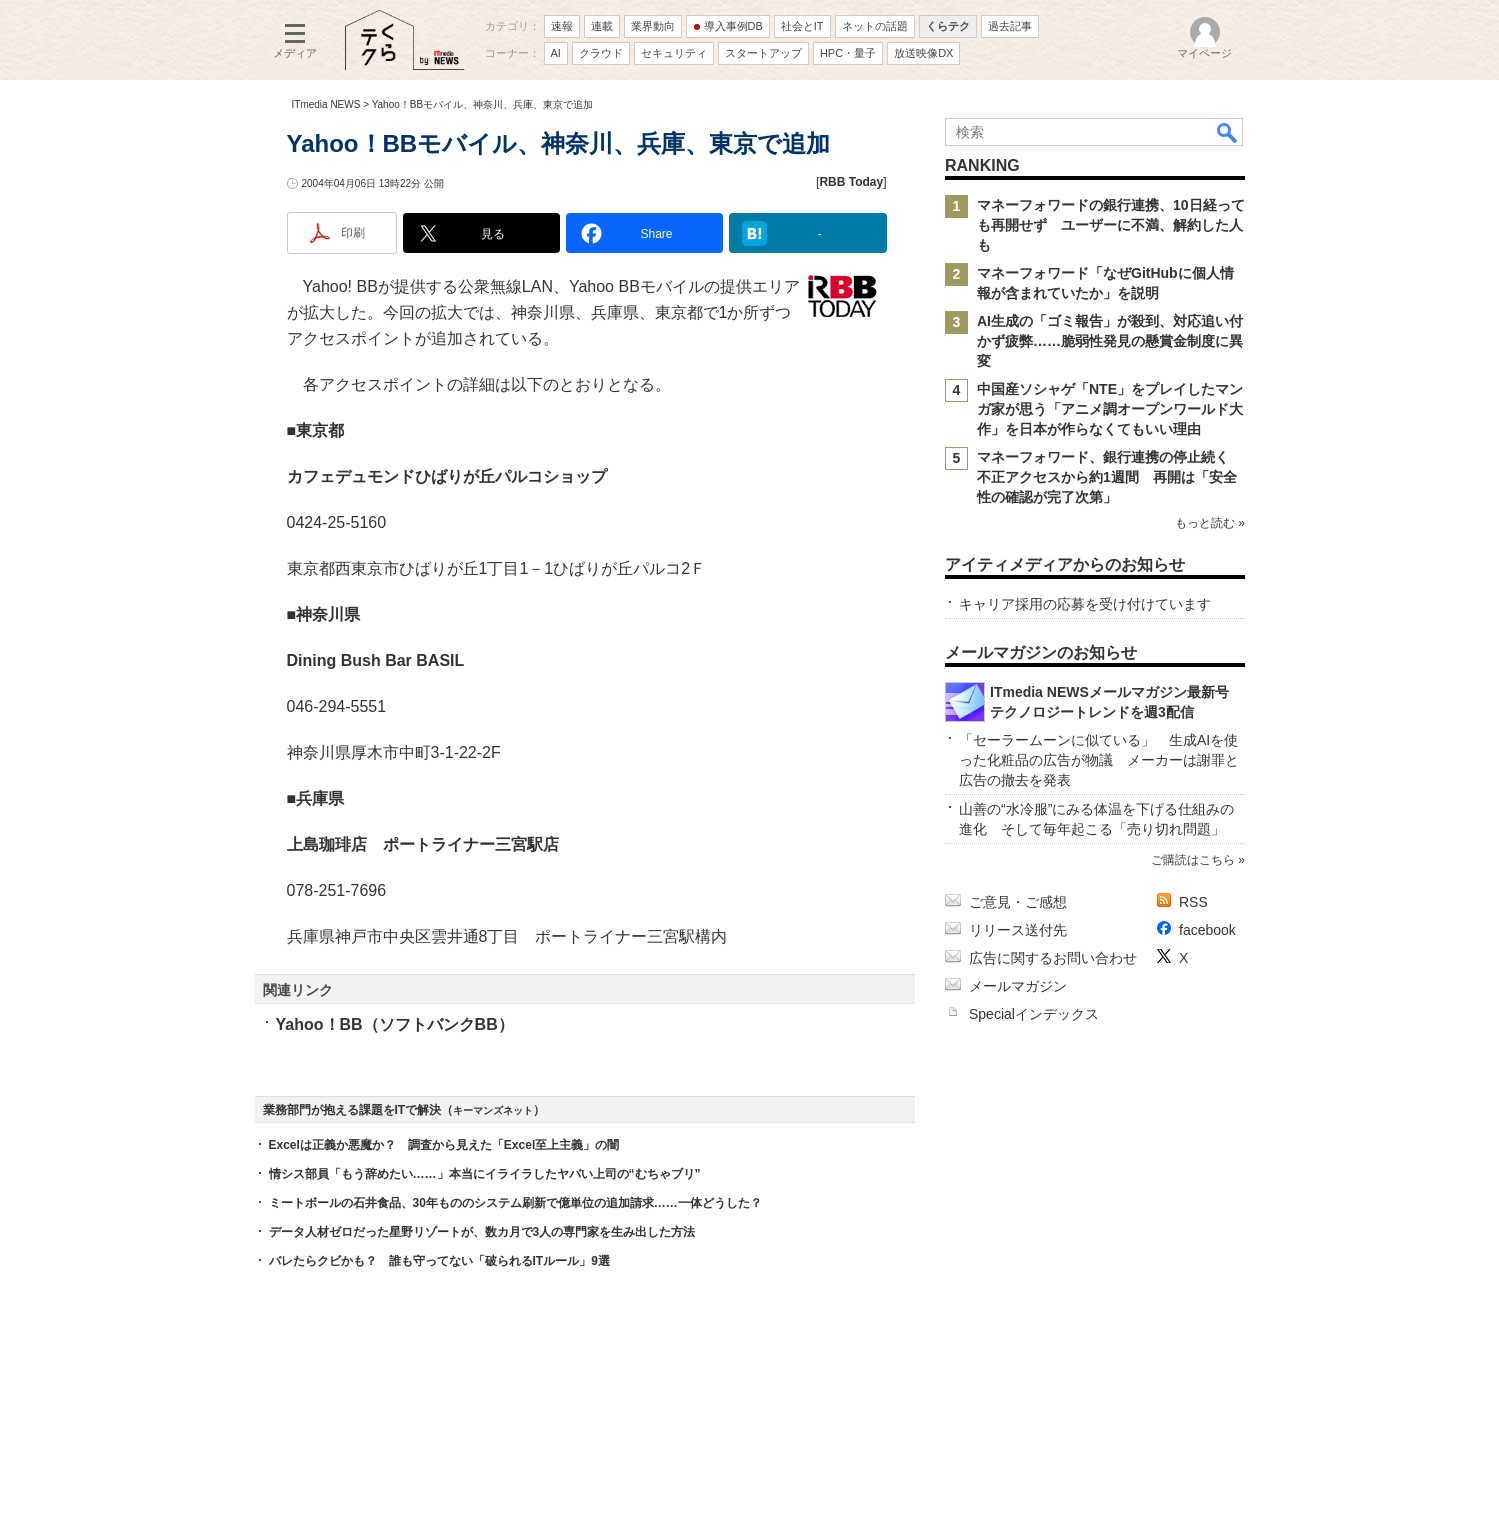 This screenshot has height=1513, width=1499. What do you see at coordinates (395, 1024) in the screenshot?
I see `Yahoo！BB（ソフトバンクBB）` at bounding box center [395, 1024].